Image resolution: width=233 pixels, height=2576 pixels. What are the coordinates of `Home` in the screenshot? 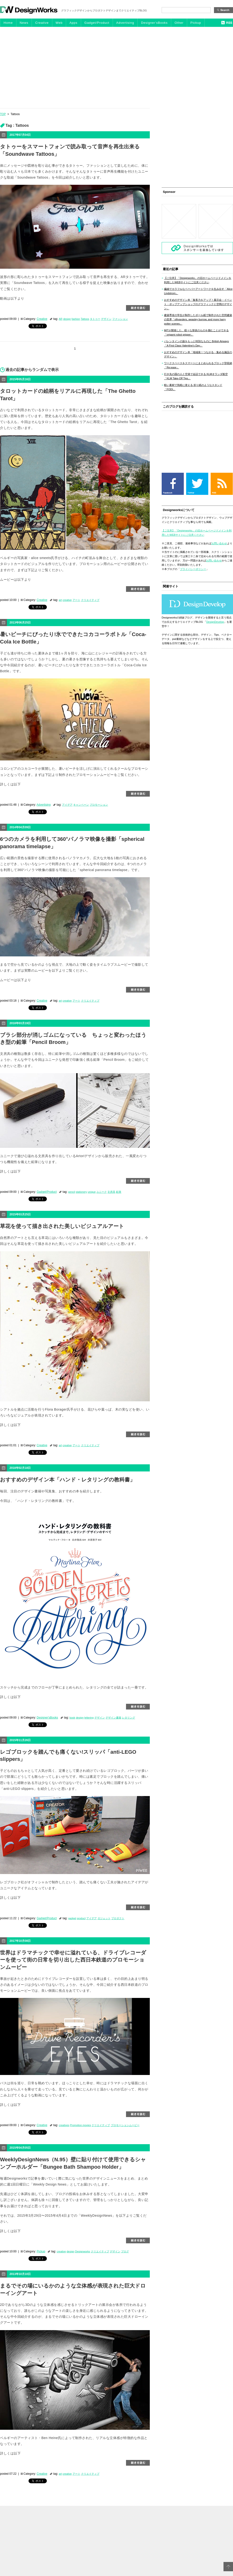 It's located at (8, 22).